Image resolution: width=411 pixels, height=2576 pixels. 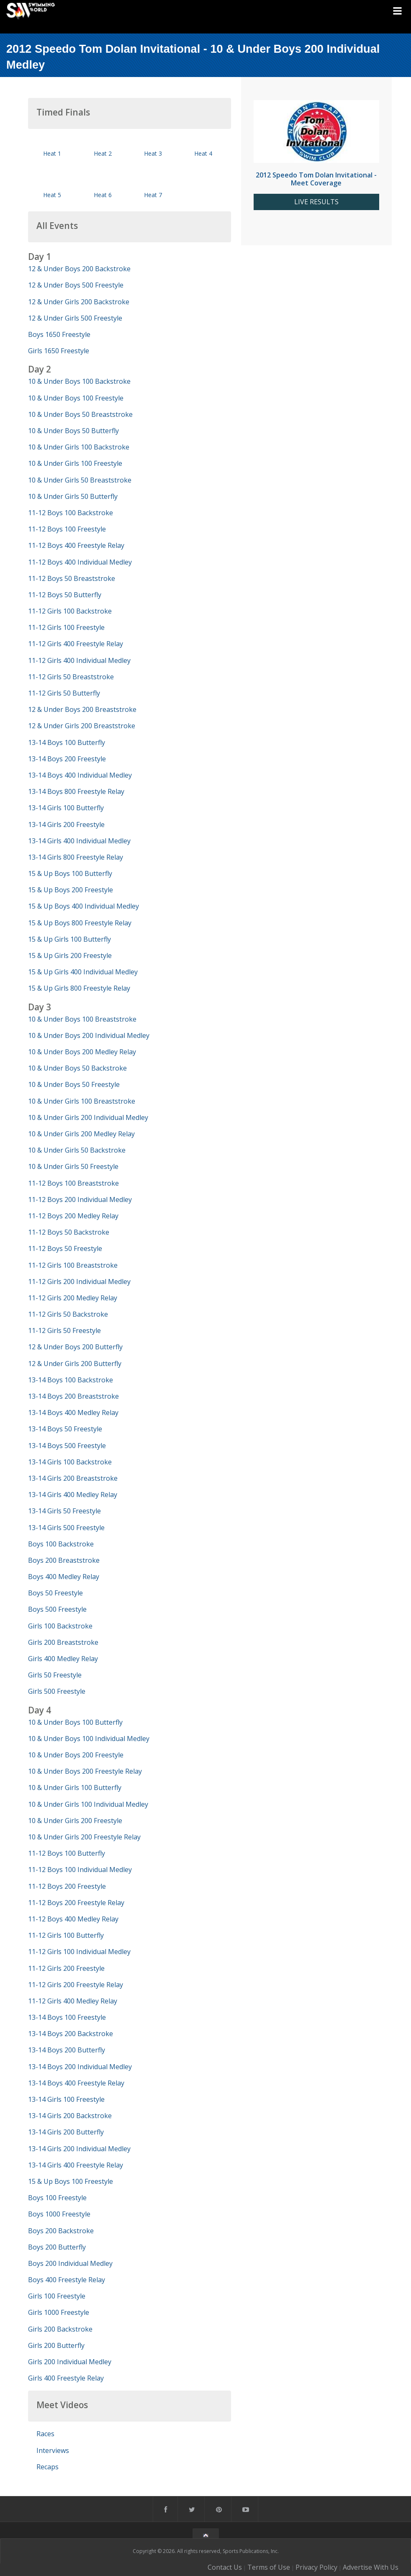 What do you see at coordinates (75, 857) in the screenshot?
I see `13-14 Girls 800 Freestyle Relay` at bounding box center [75, 857].